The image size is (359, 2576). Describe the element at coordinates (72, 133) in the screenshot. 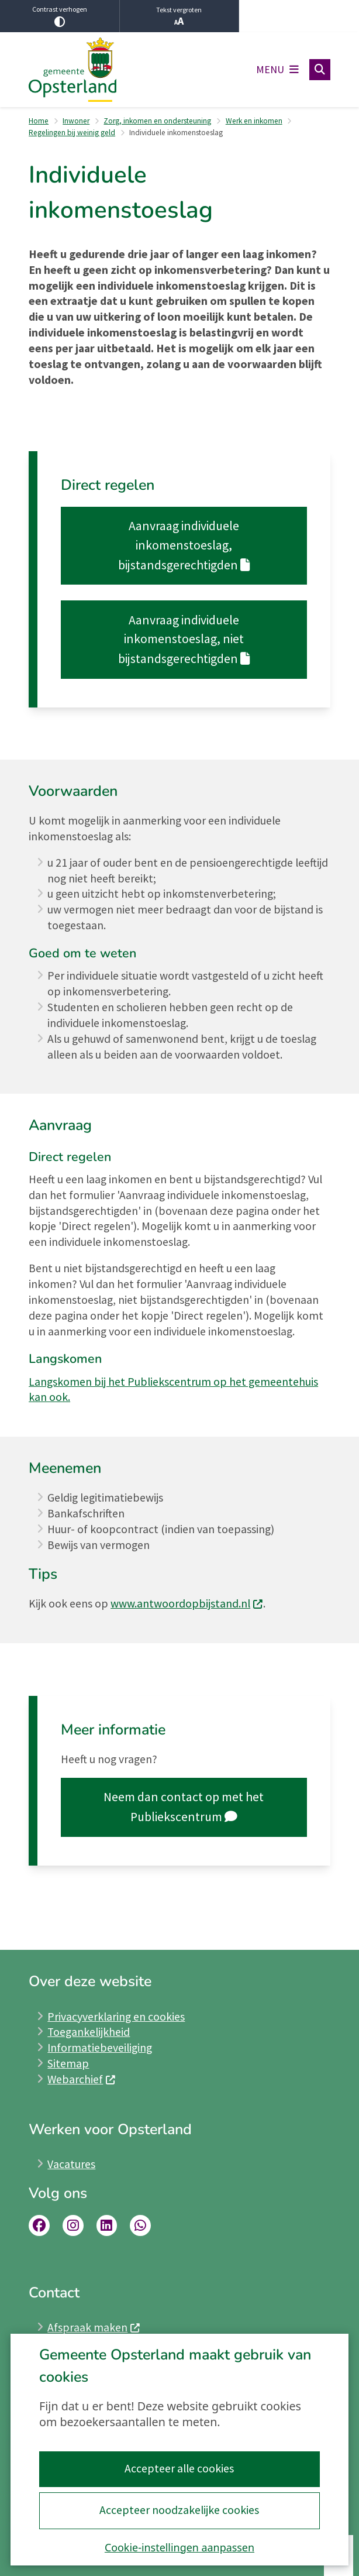

I see `Regelingen bij weinig geld` at that location.